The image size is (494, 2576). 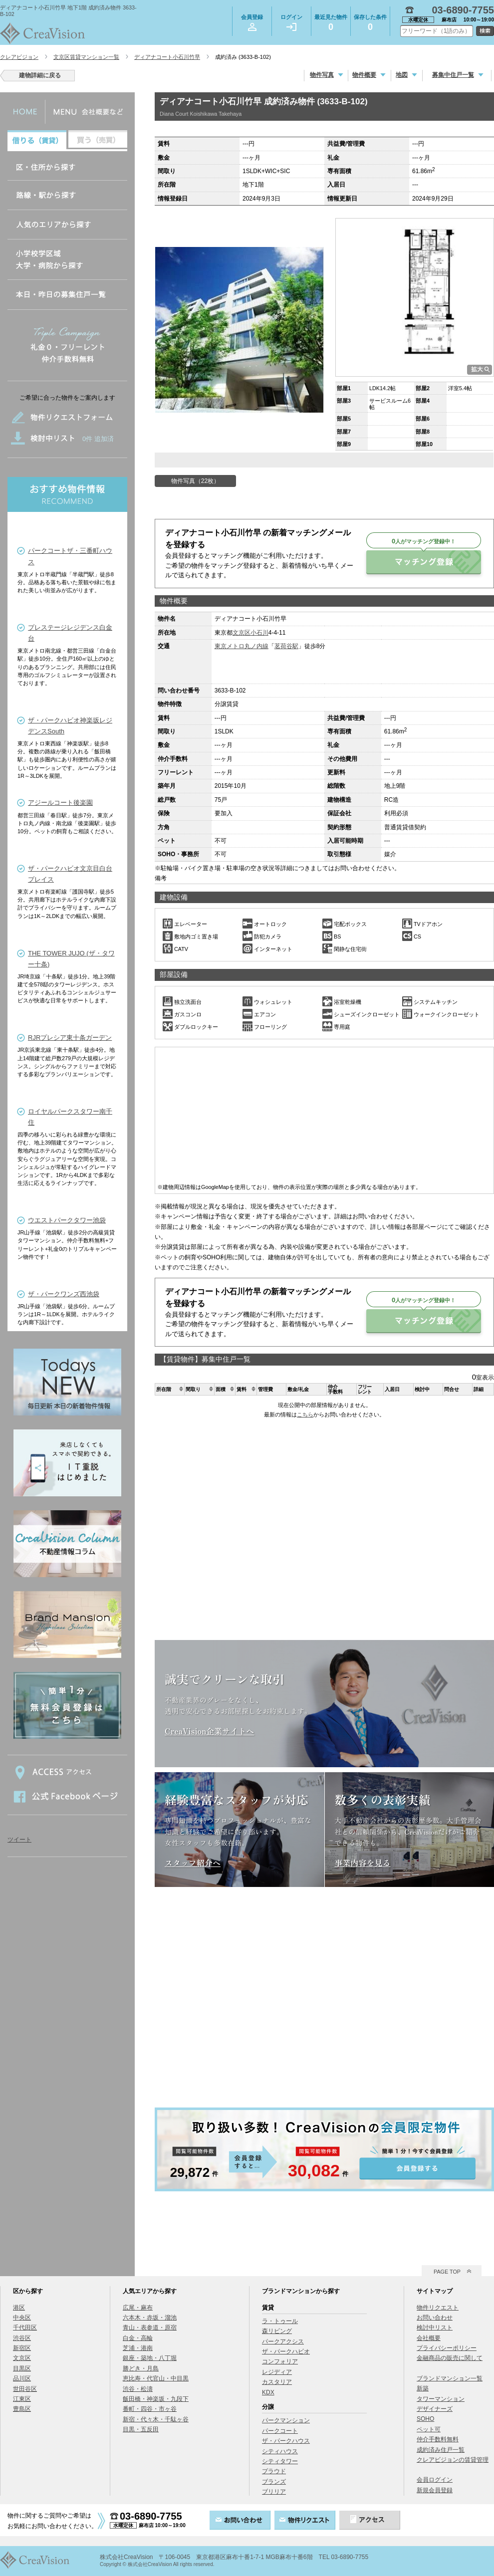 What do you see at coordinates (435, 2317) in the screenshot?
I see `お問い合わせ` at bounding box center [435, 2317].